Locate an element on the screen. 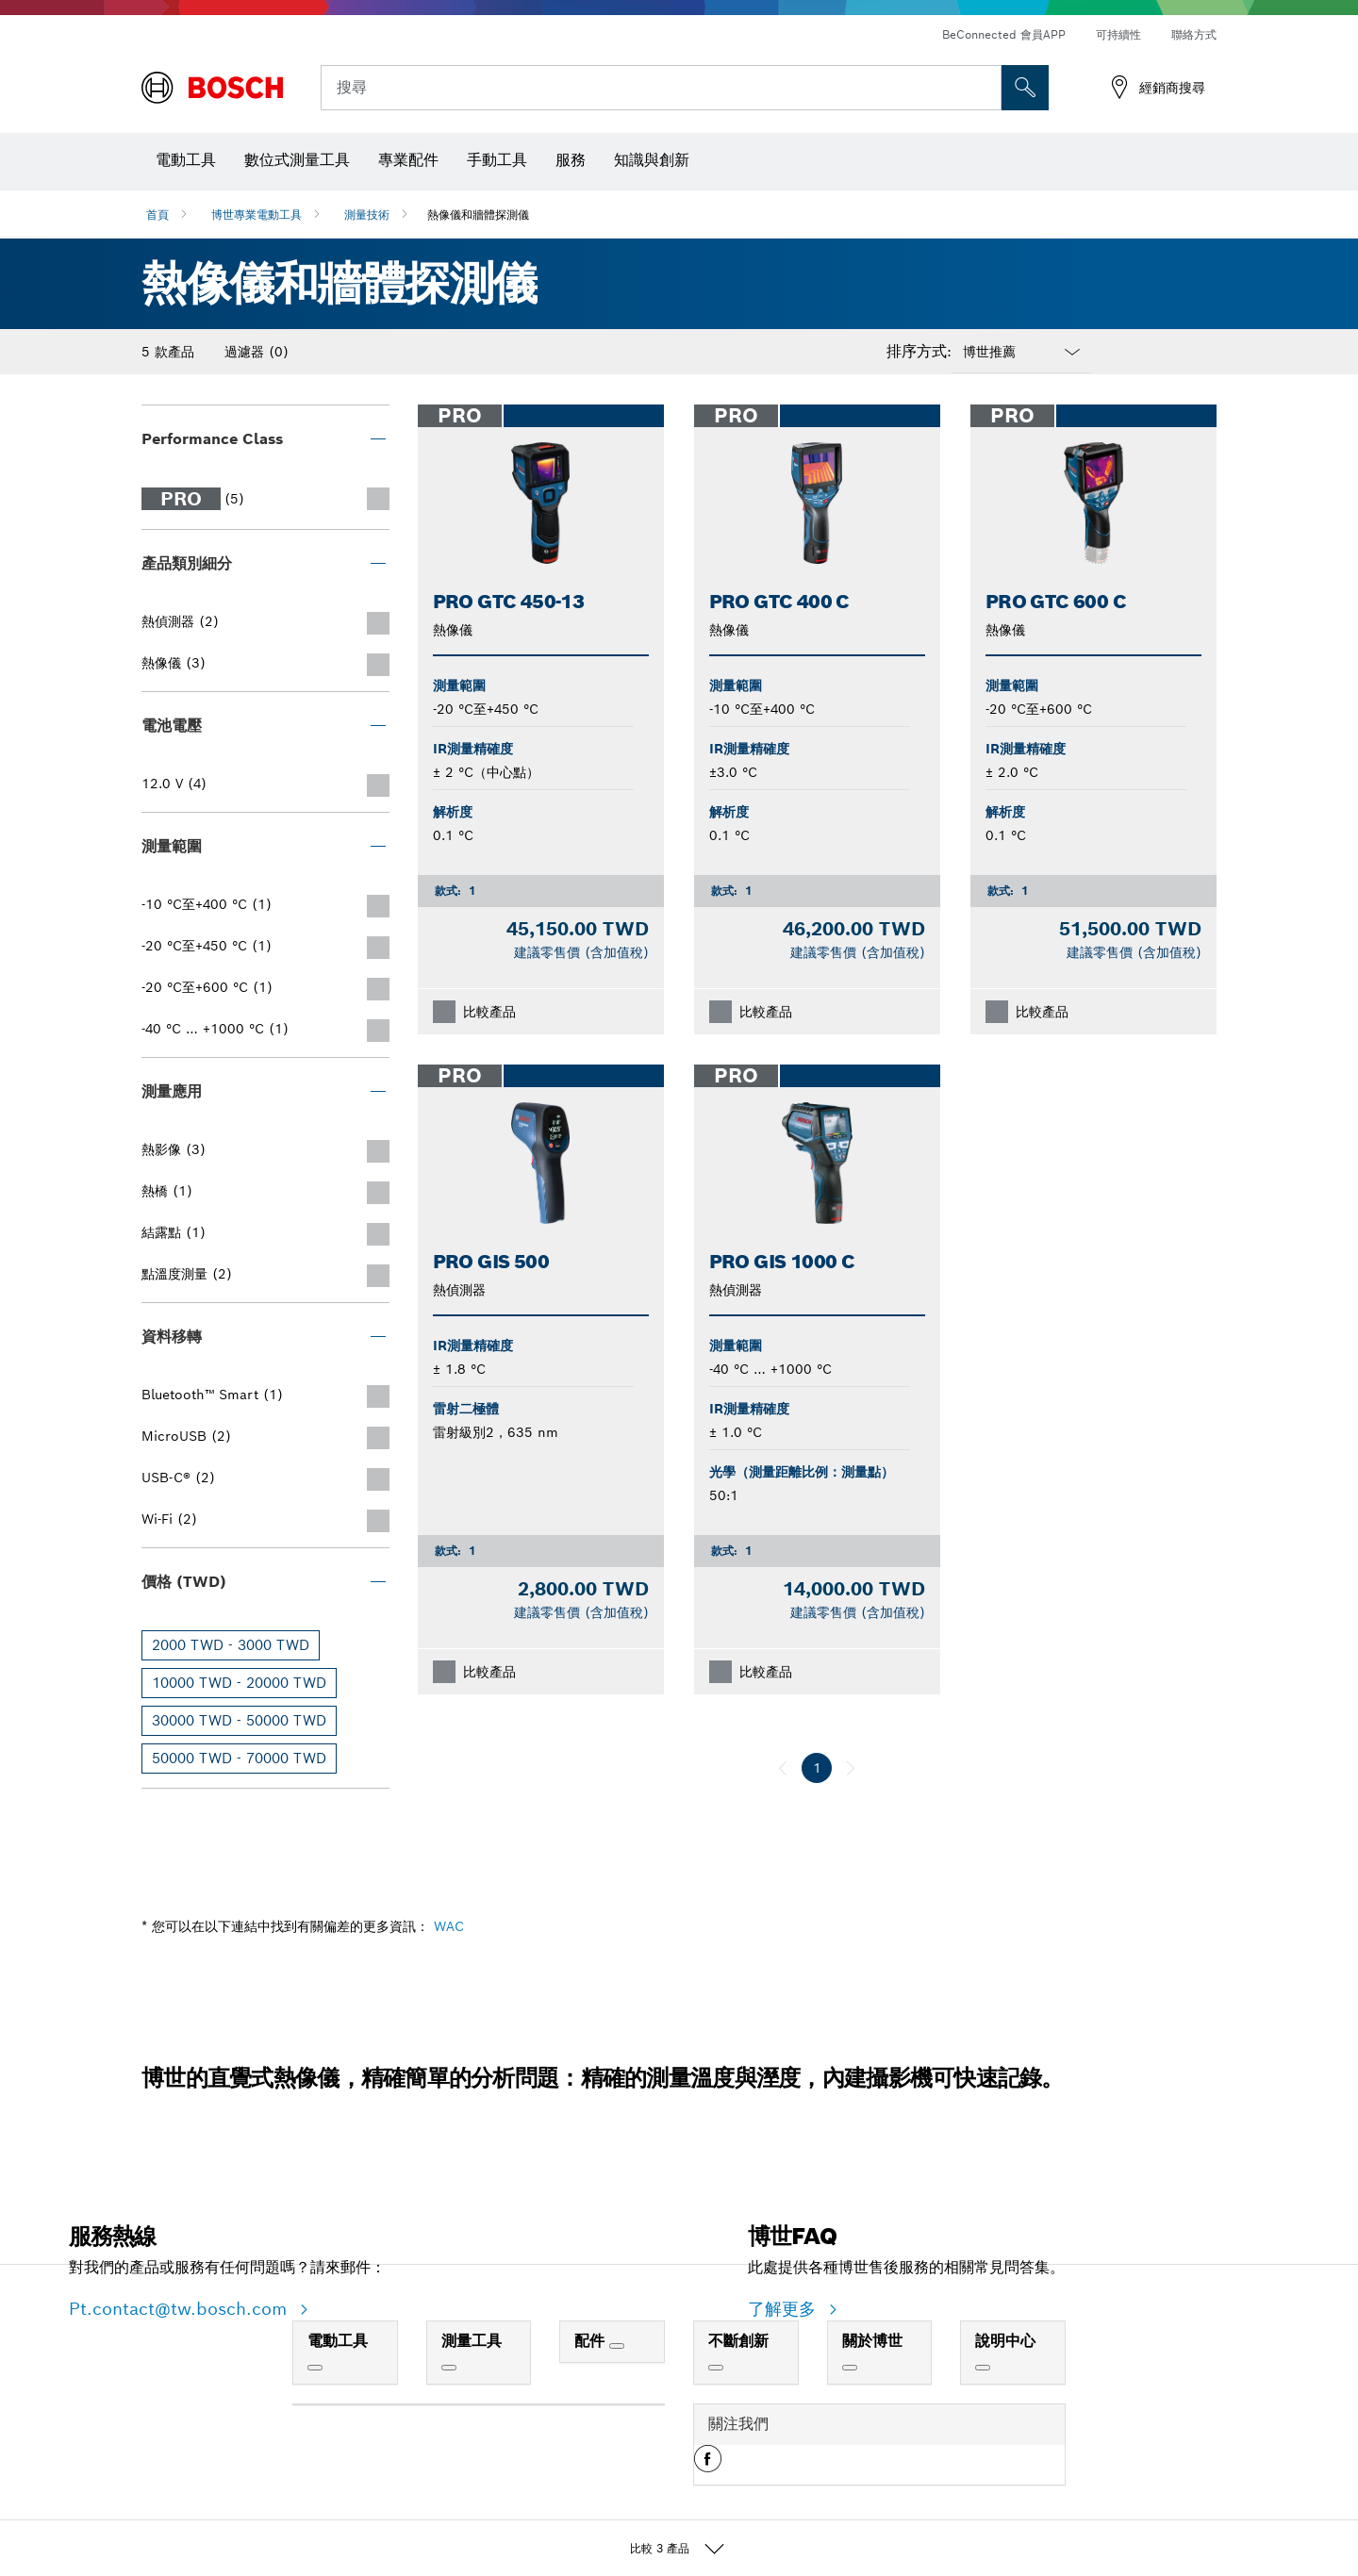  排序方式: is located at coordinates (919, 351).